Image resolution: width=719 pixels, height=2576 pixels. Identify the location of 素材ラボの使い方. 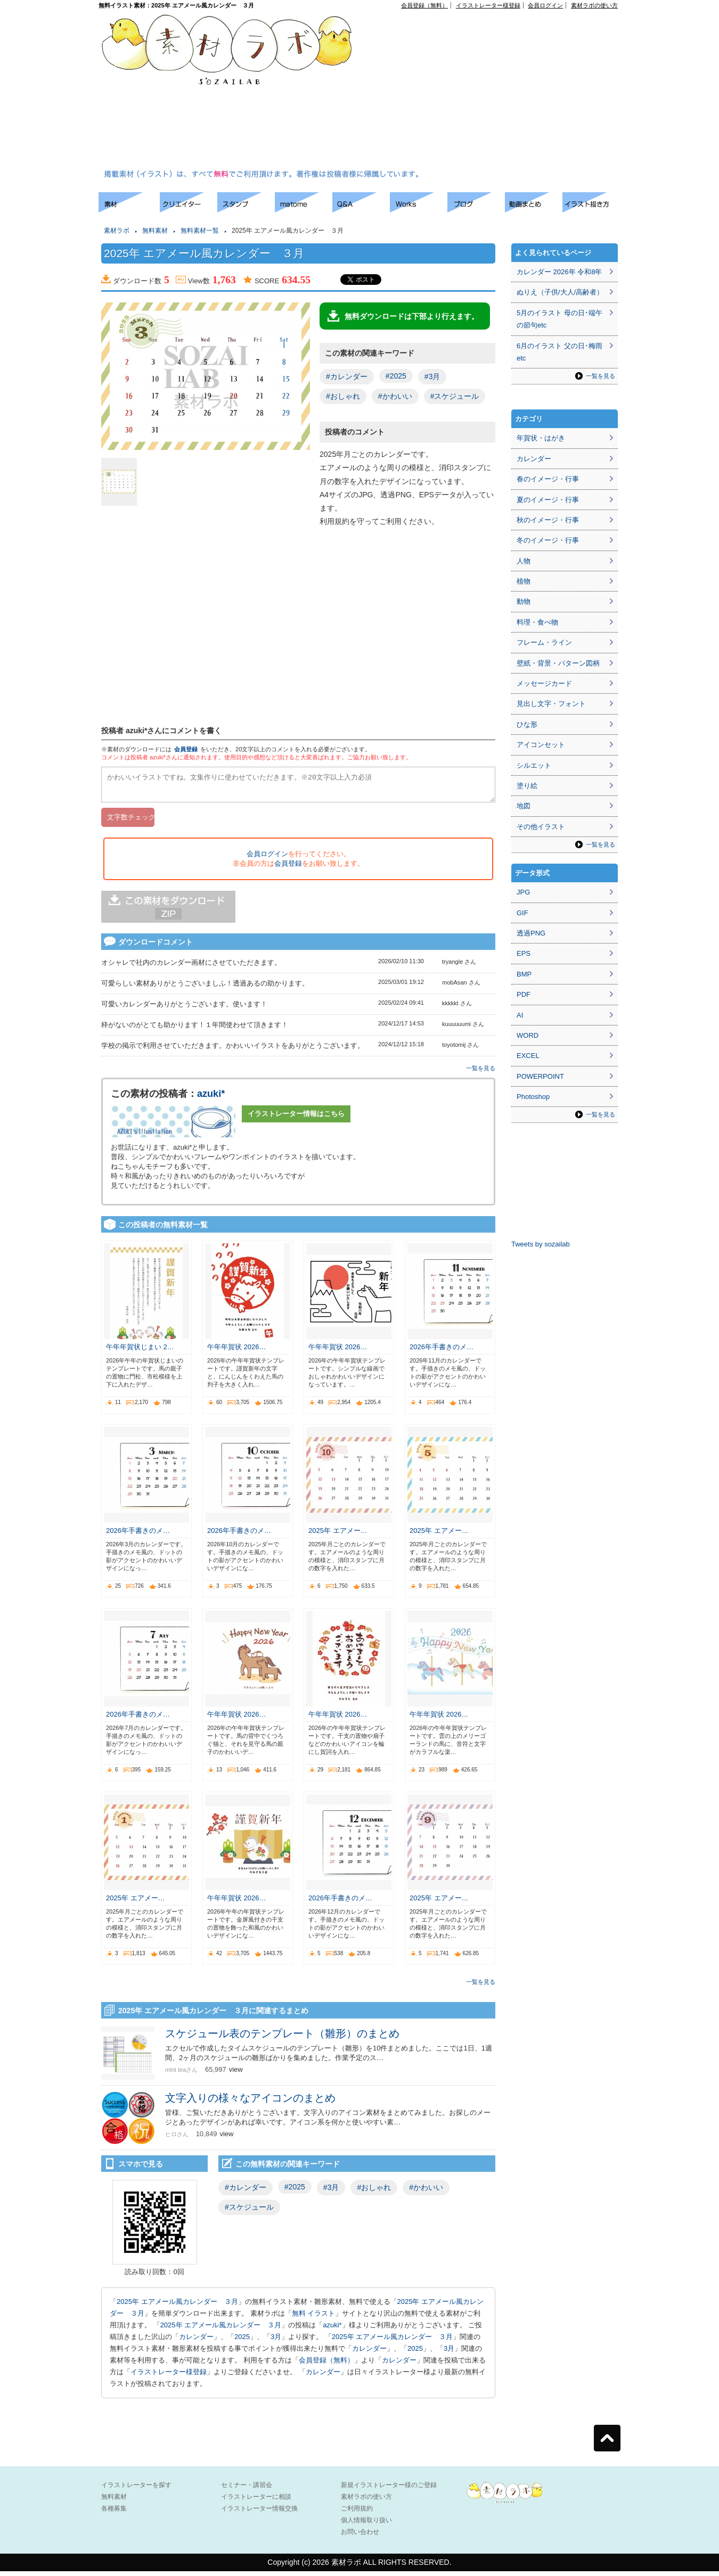
(594, 5).